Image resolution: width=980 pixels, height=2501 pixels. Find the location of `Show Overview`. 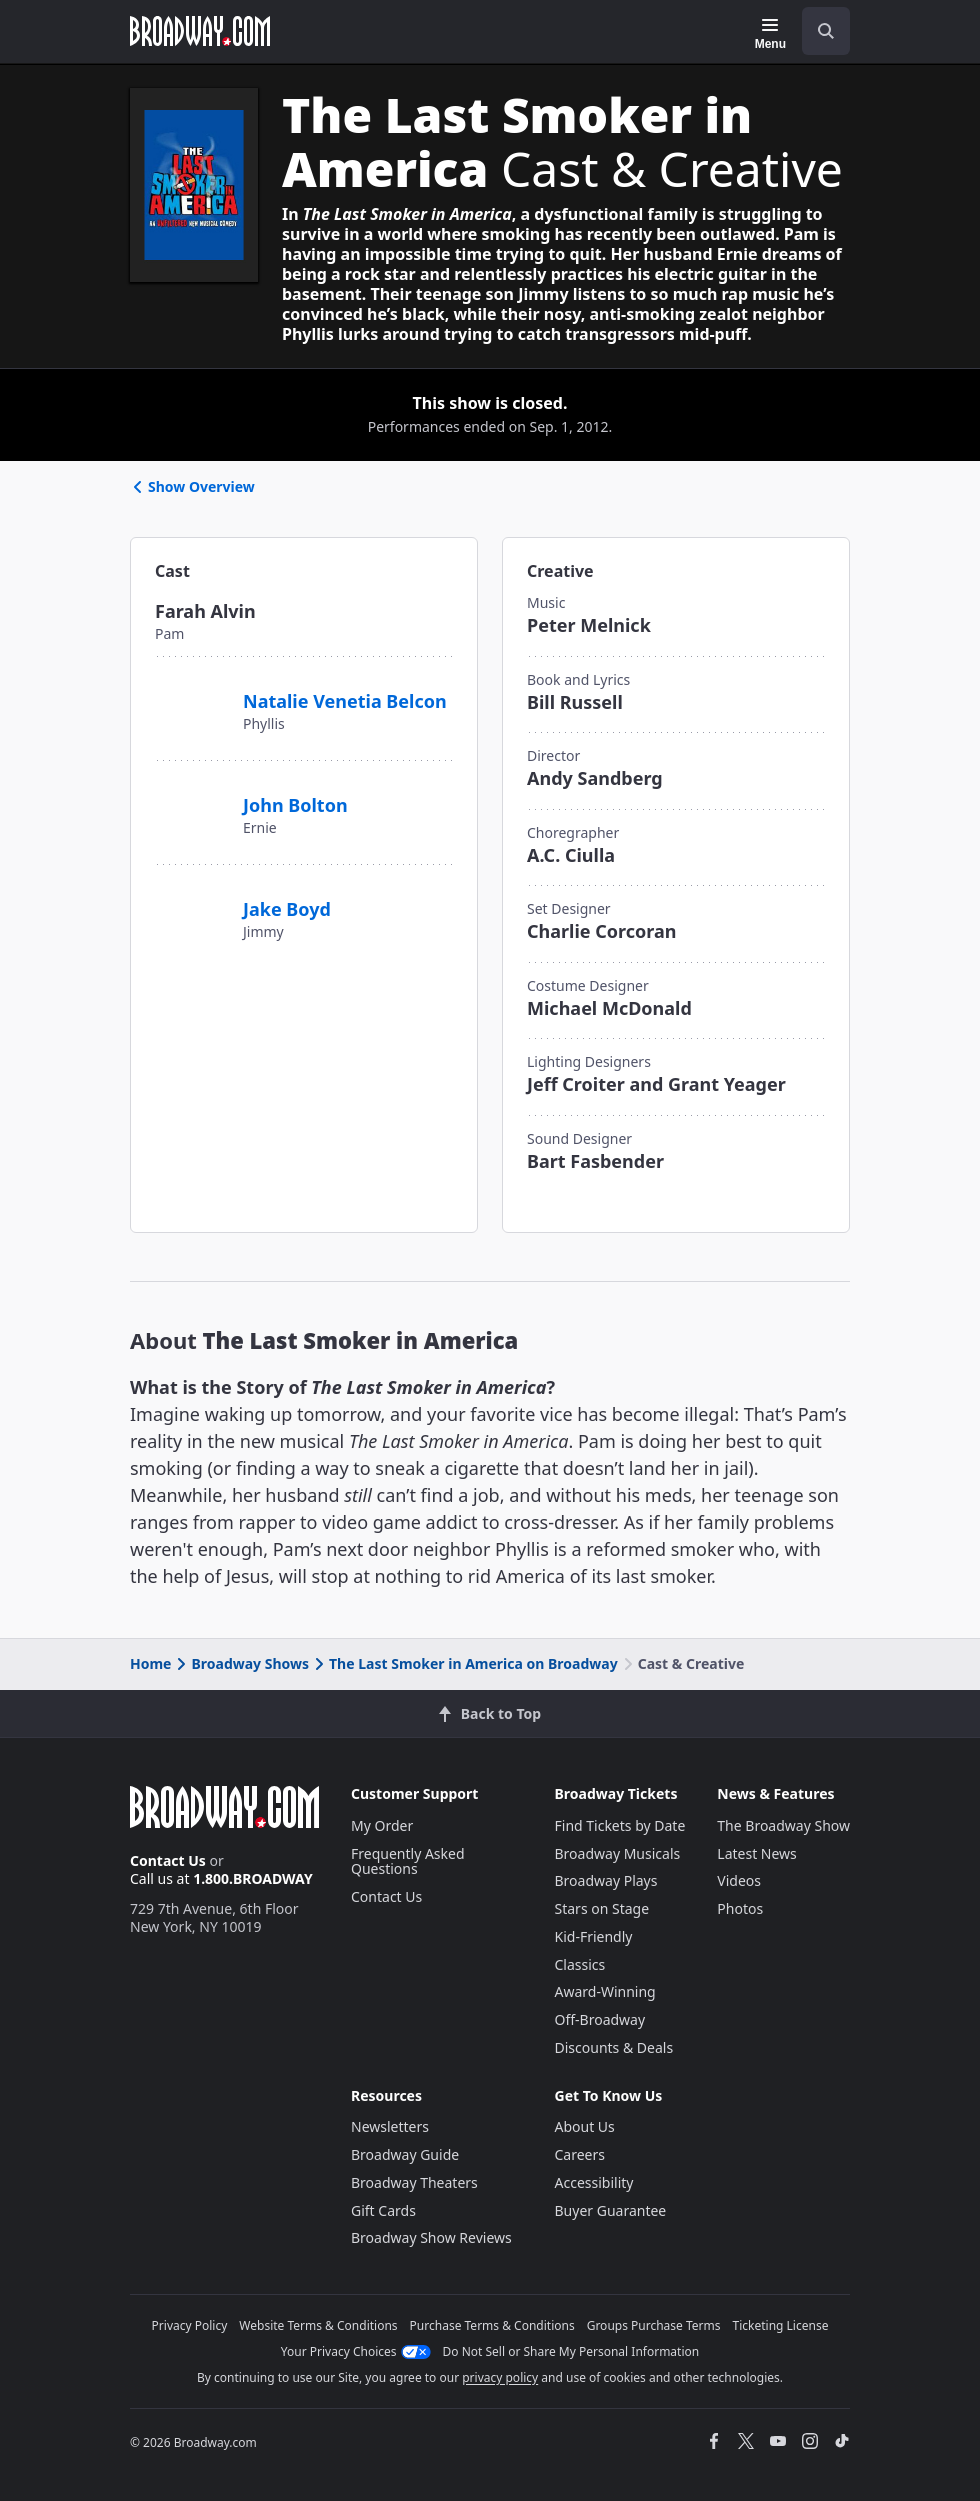

Show Overview is located at coordinates (192, 486).